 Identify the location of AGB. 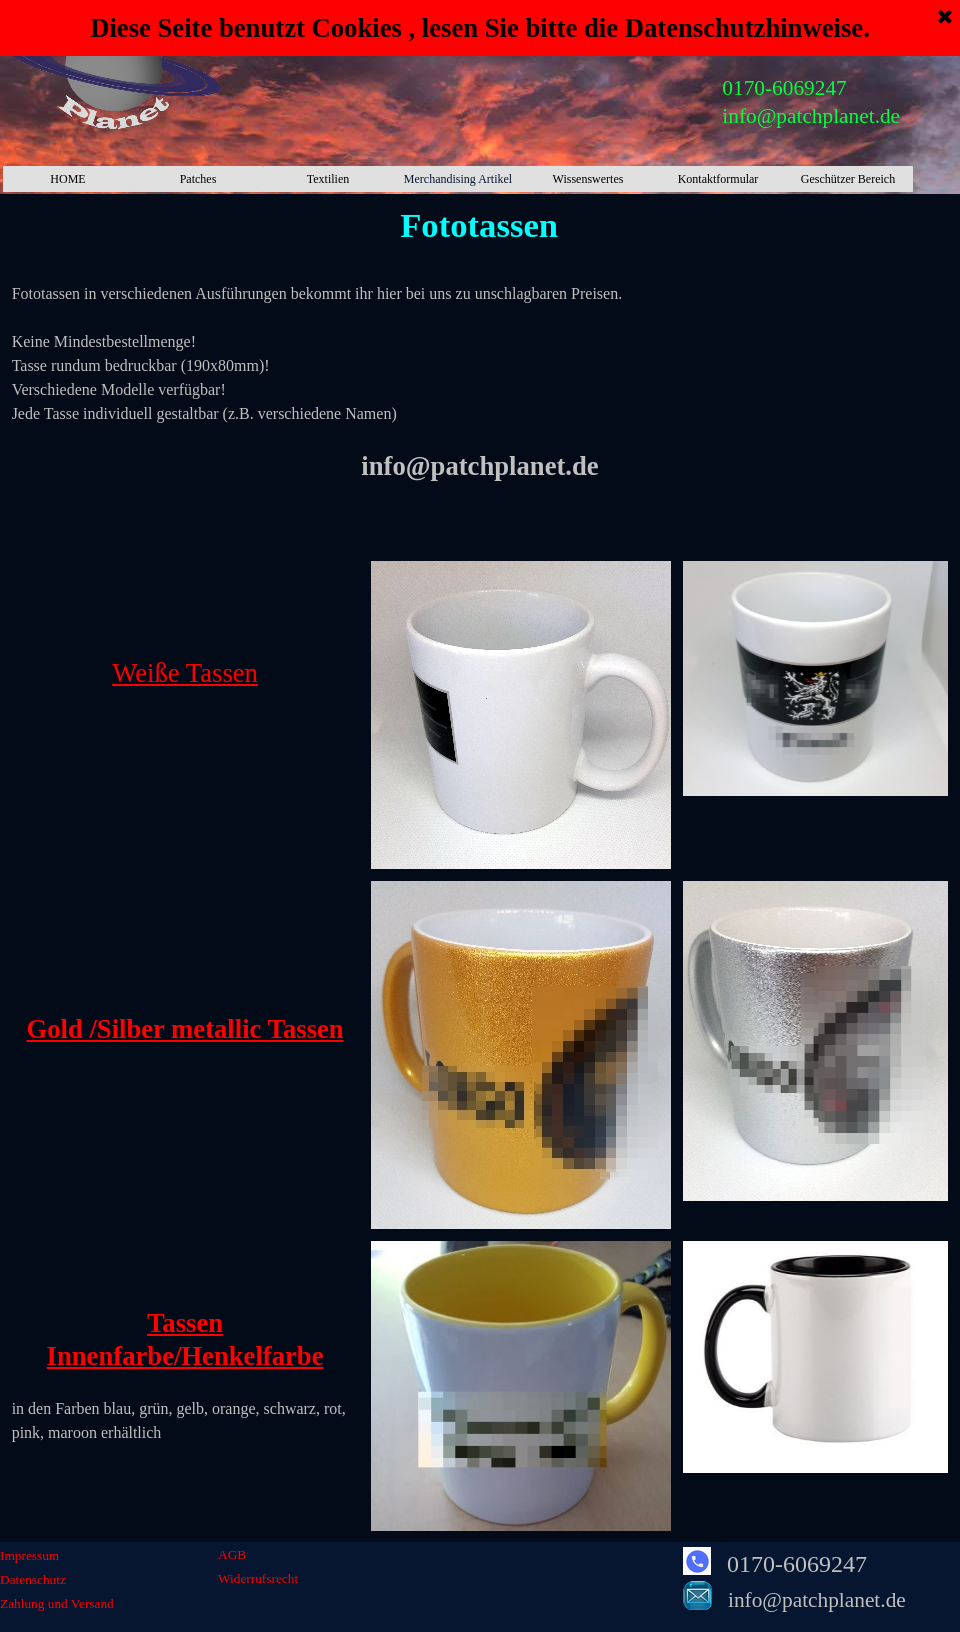
(232, 1554).